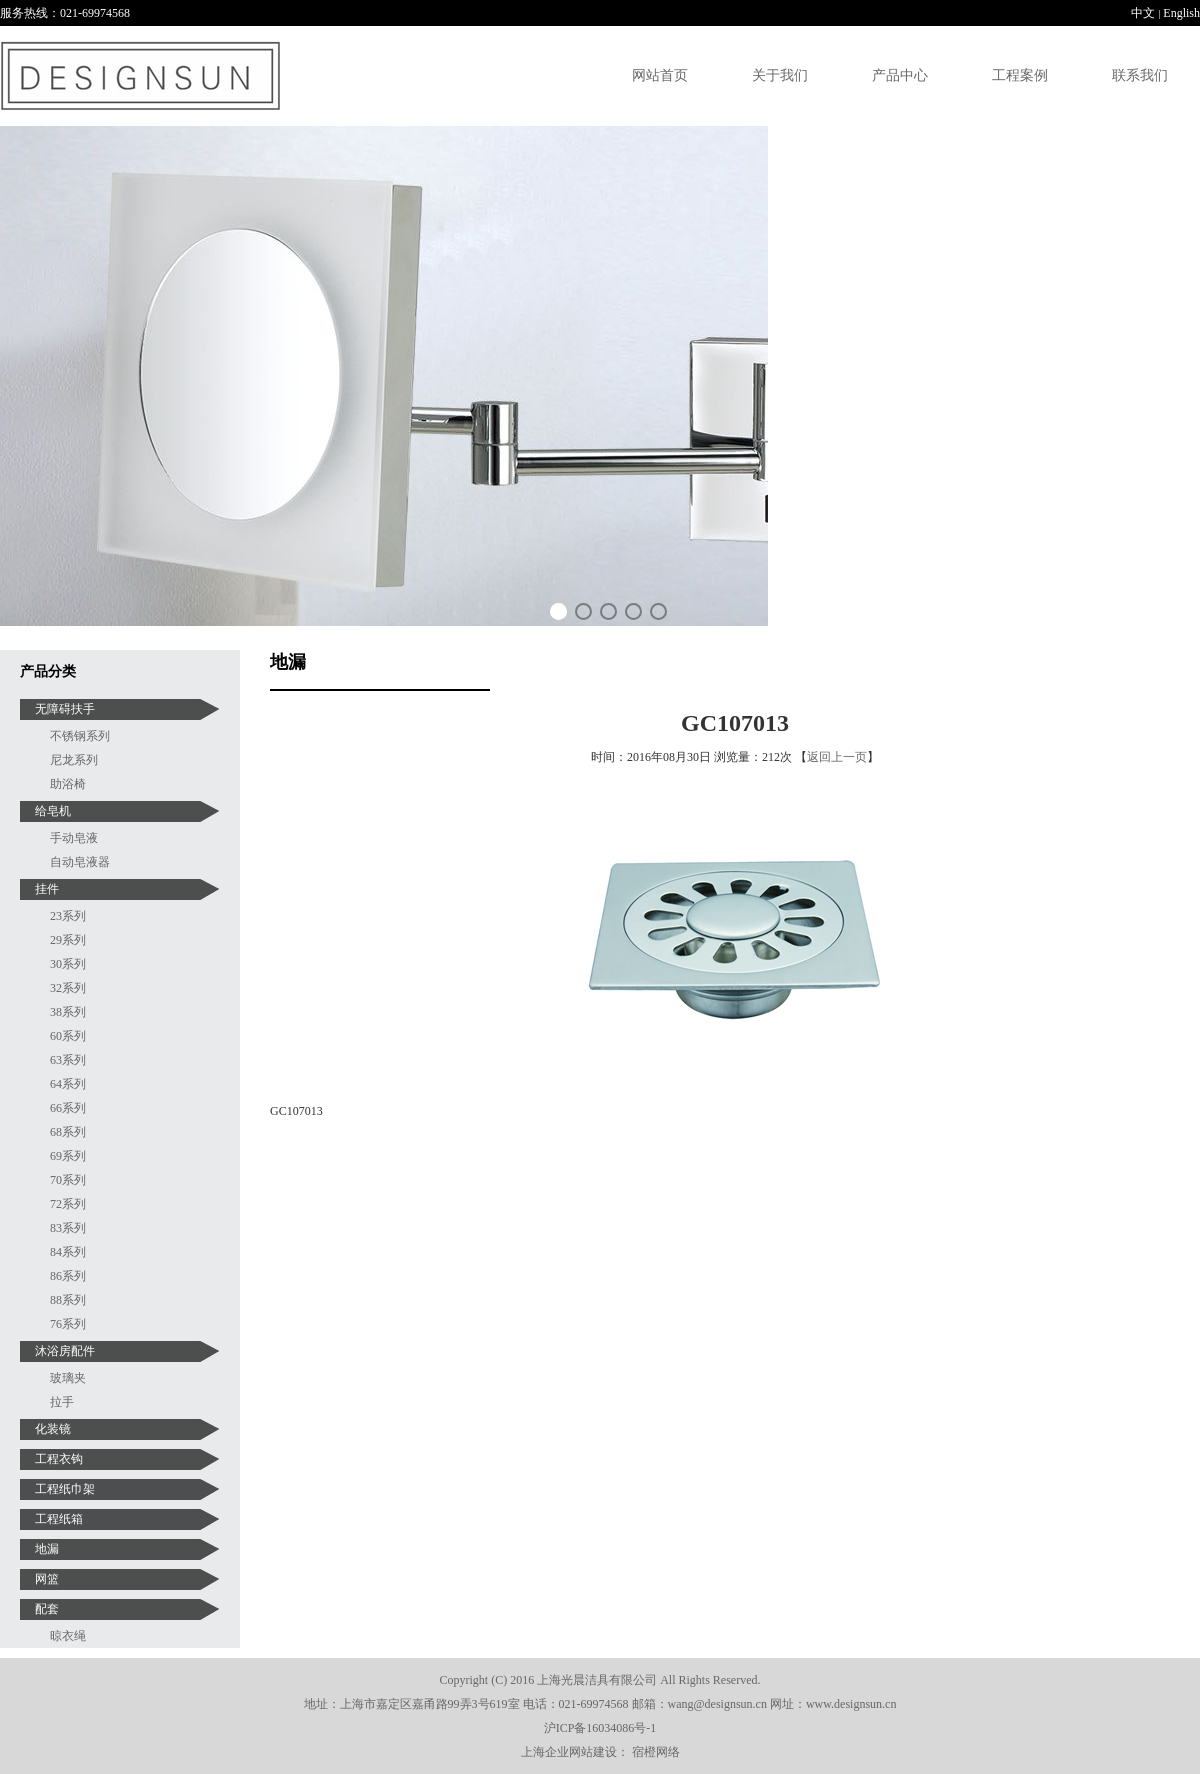 The image size is (1200, 1774). Describe the element at coordinates (68, 1204) in the screenshot. I see `72系列` at that location.